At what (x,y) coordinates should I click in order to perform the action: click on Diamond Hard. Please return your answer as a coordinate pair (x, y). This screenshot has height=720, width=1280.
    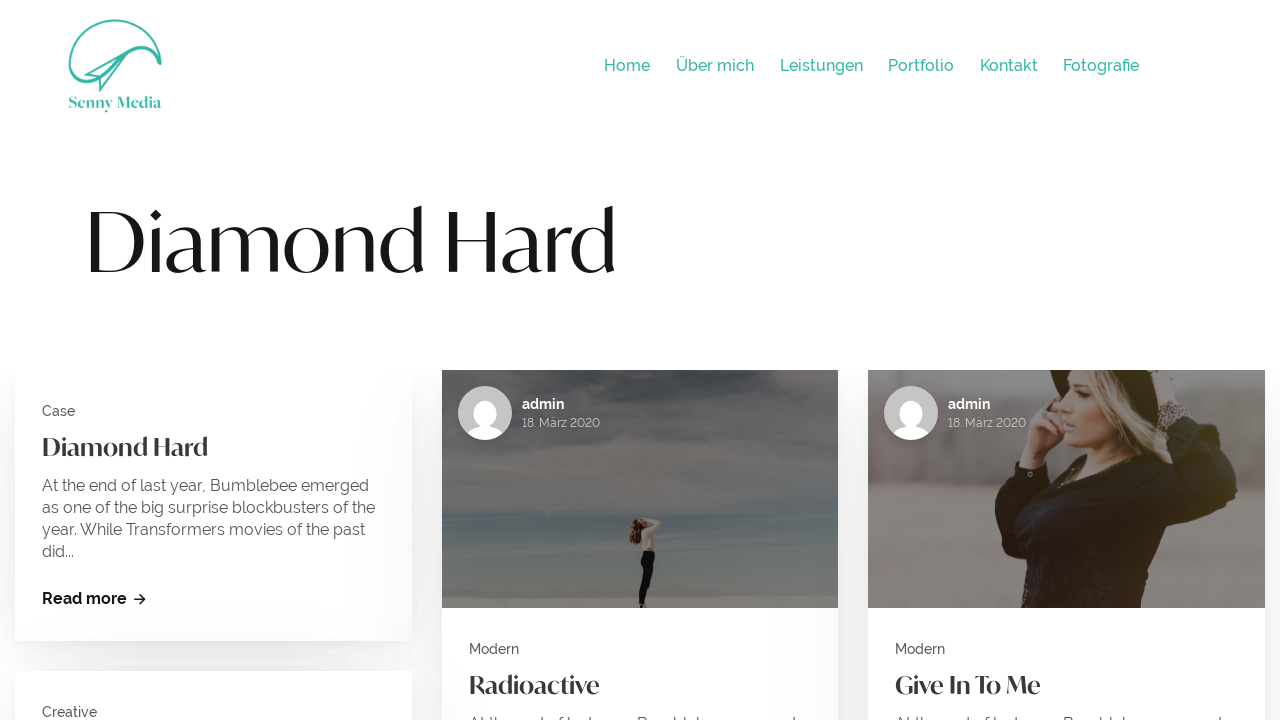
    Looking at the image, I should click on (125, 447).